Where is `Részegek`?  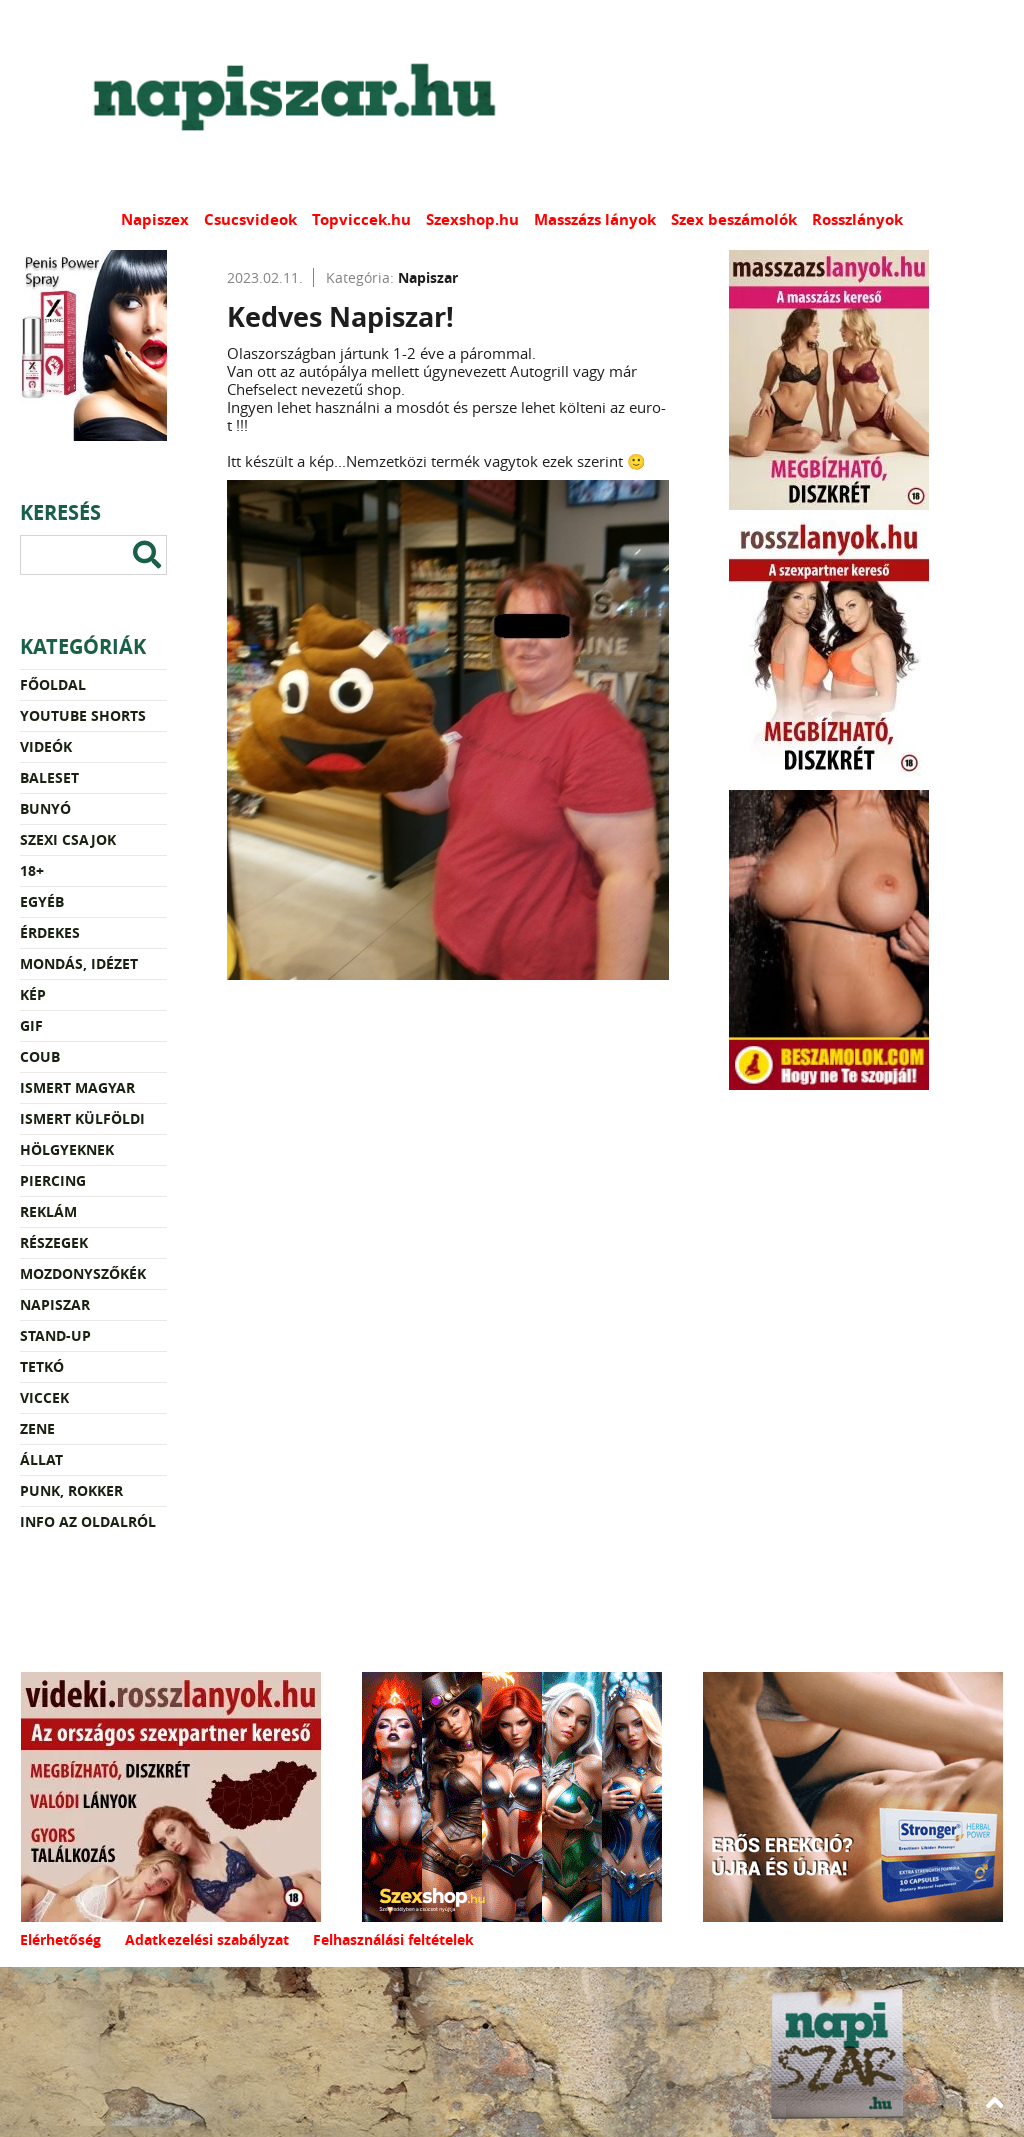 Részegek is located at coordinates (54, 1242).